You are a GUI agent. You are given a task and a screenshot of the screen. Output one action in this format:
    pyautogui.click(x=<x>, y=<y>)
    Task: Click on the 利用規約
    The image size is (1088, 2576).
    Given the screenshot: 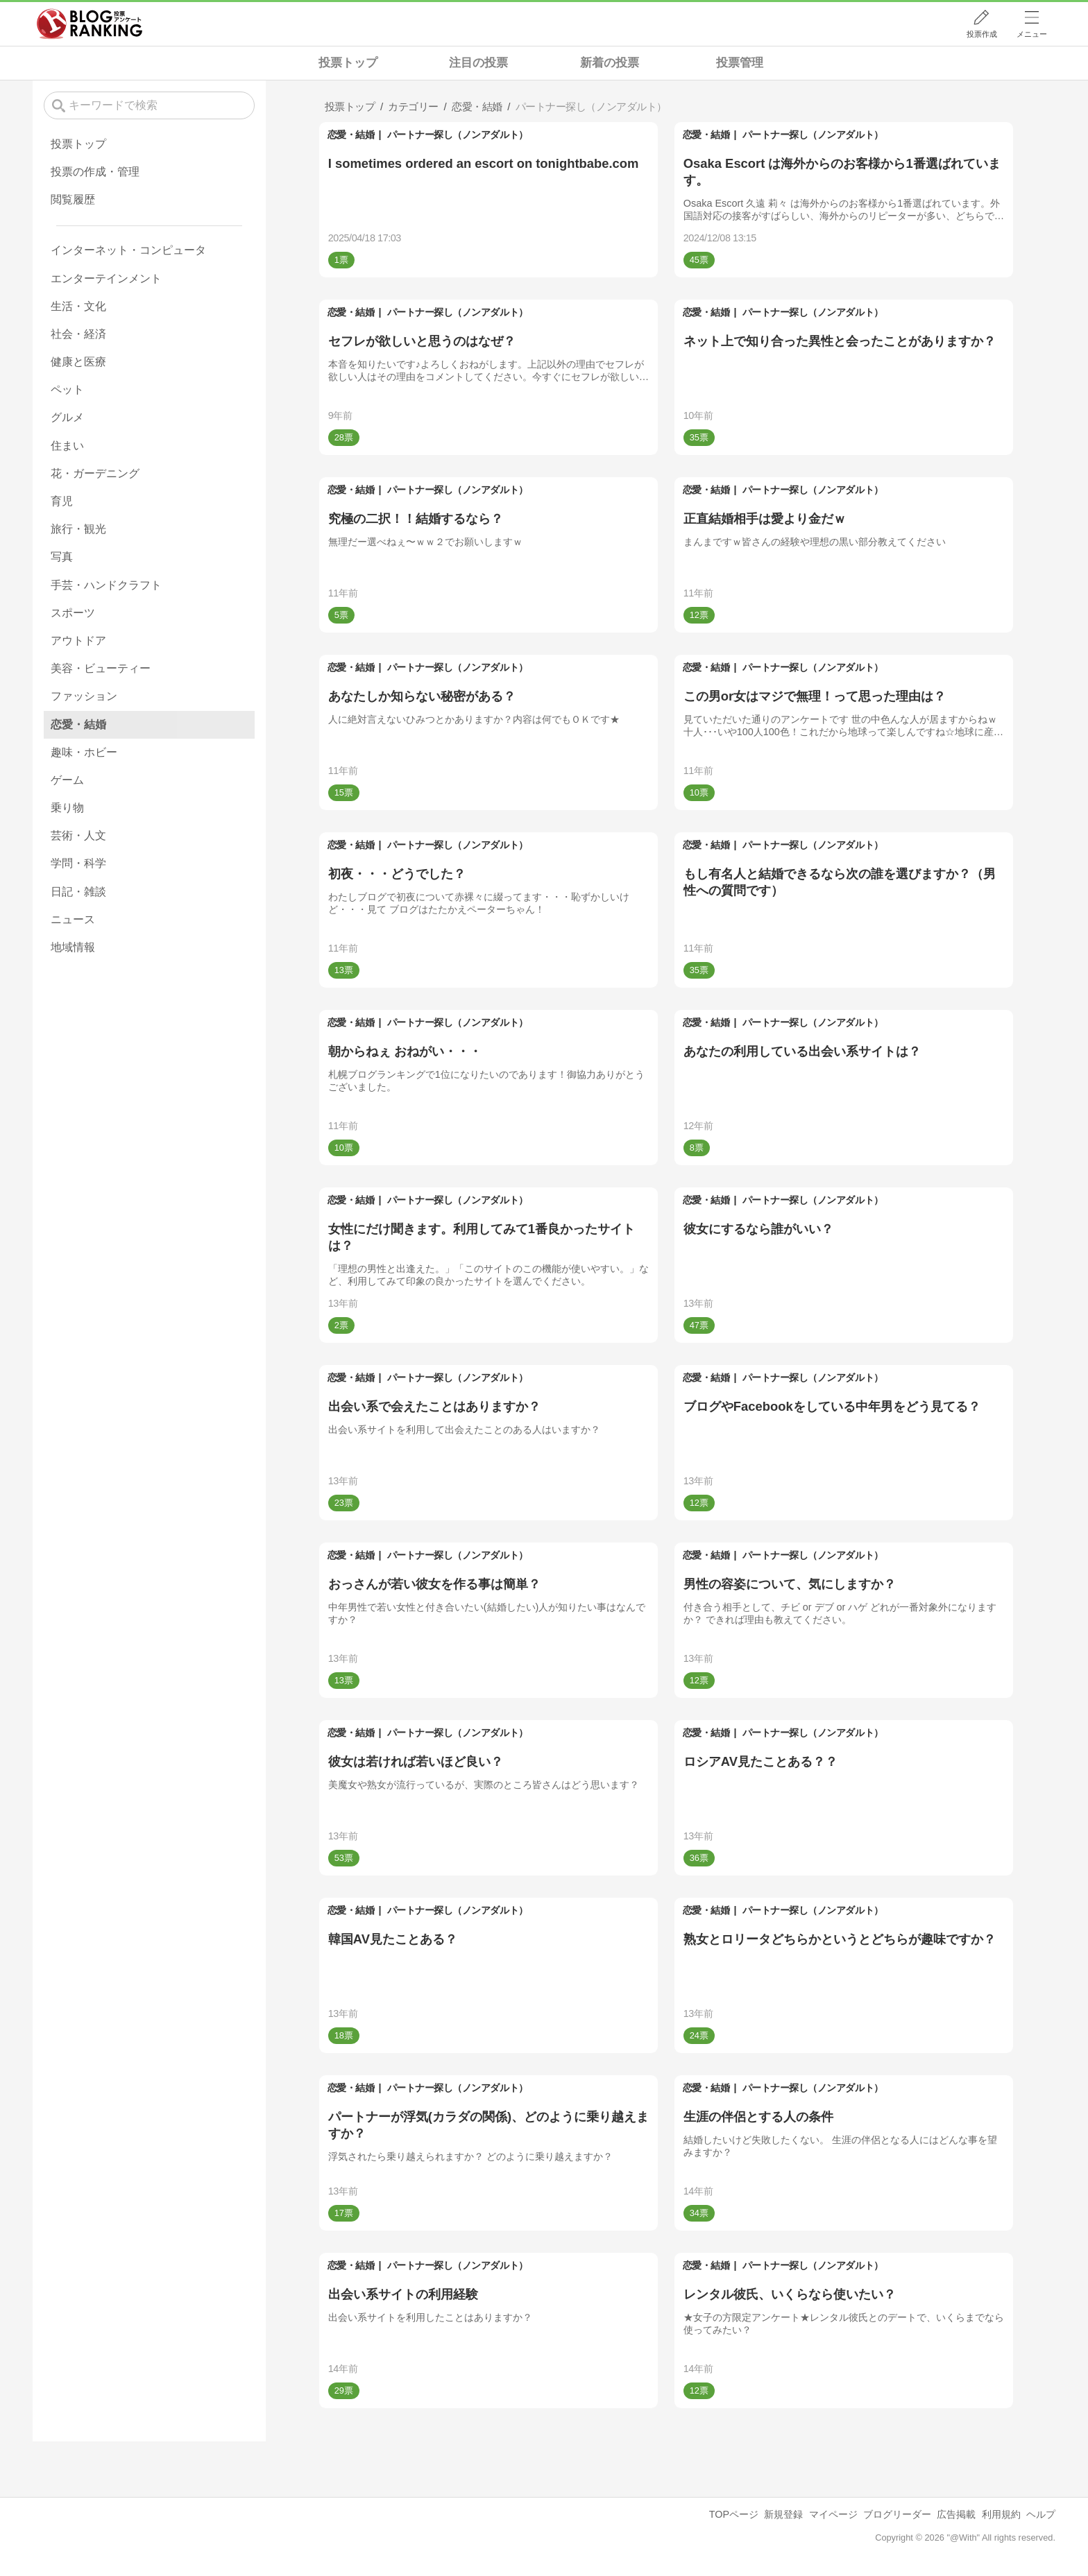 What is the action you would take?
    pyautogui.click(x=1001, y=2514)
    